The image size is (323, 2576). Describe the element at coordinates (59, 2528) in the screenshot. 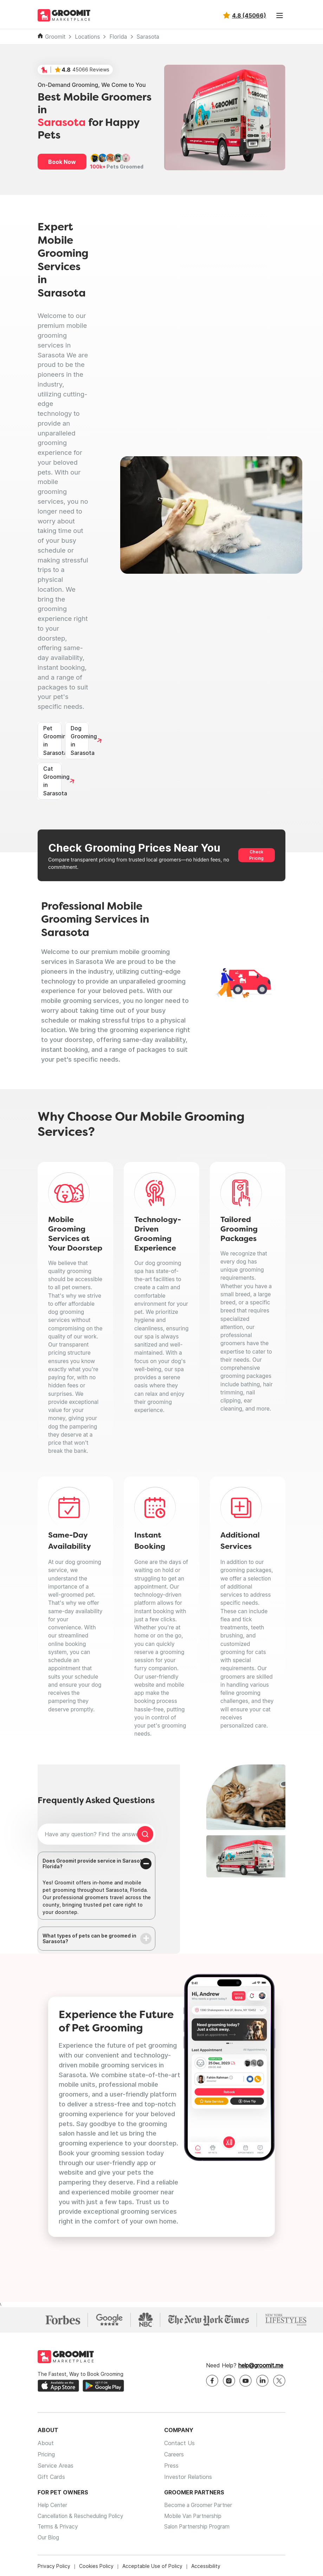

I see `Terms & Privacy` at that location.